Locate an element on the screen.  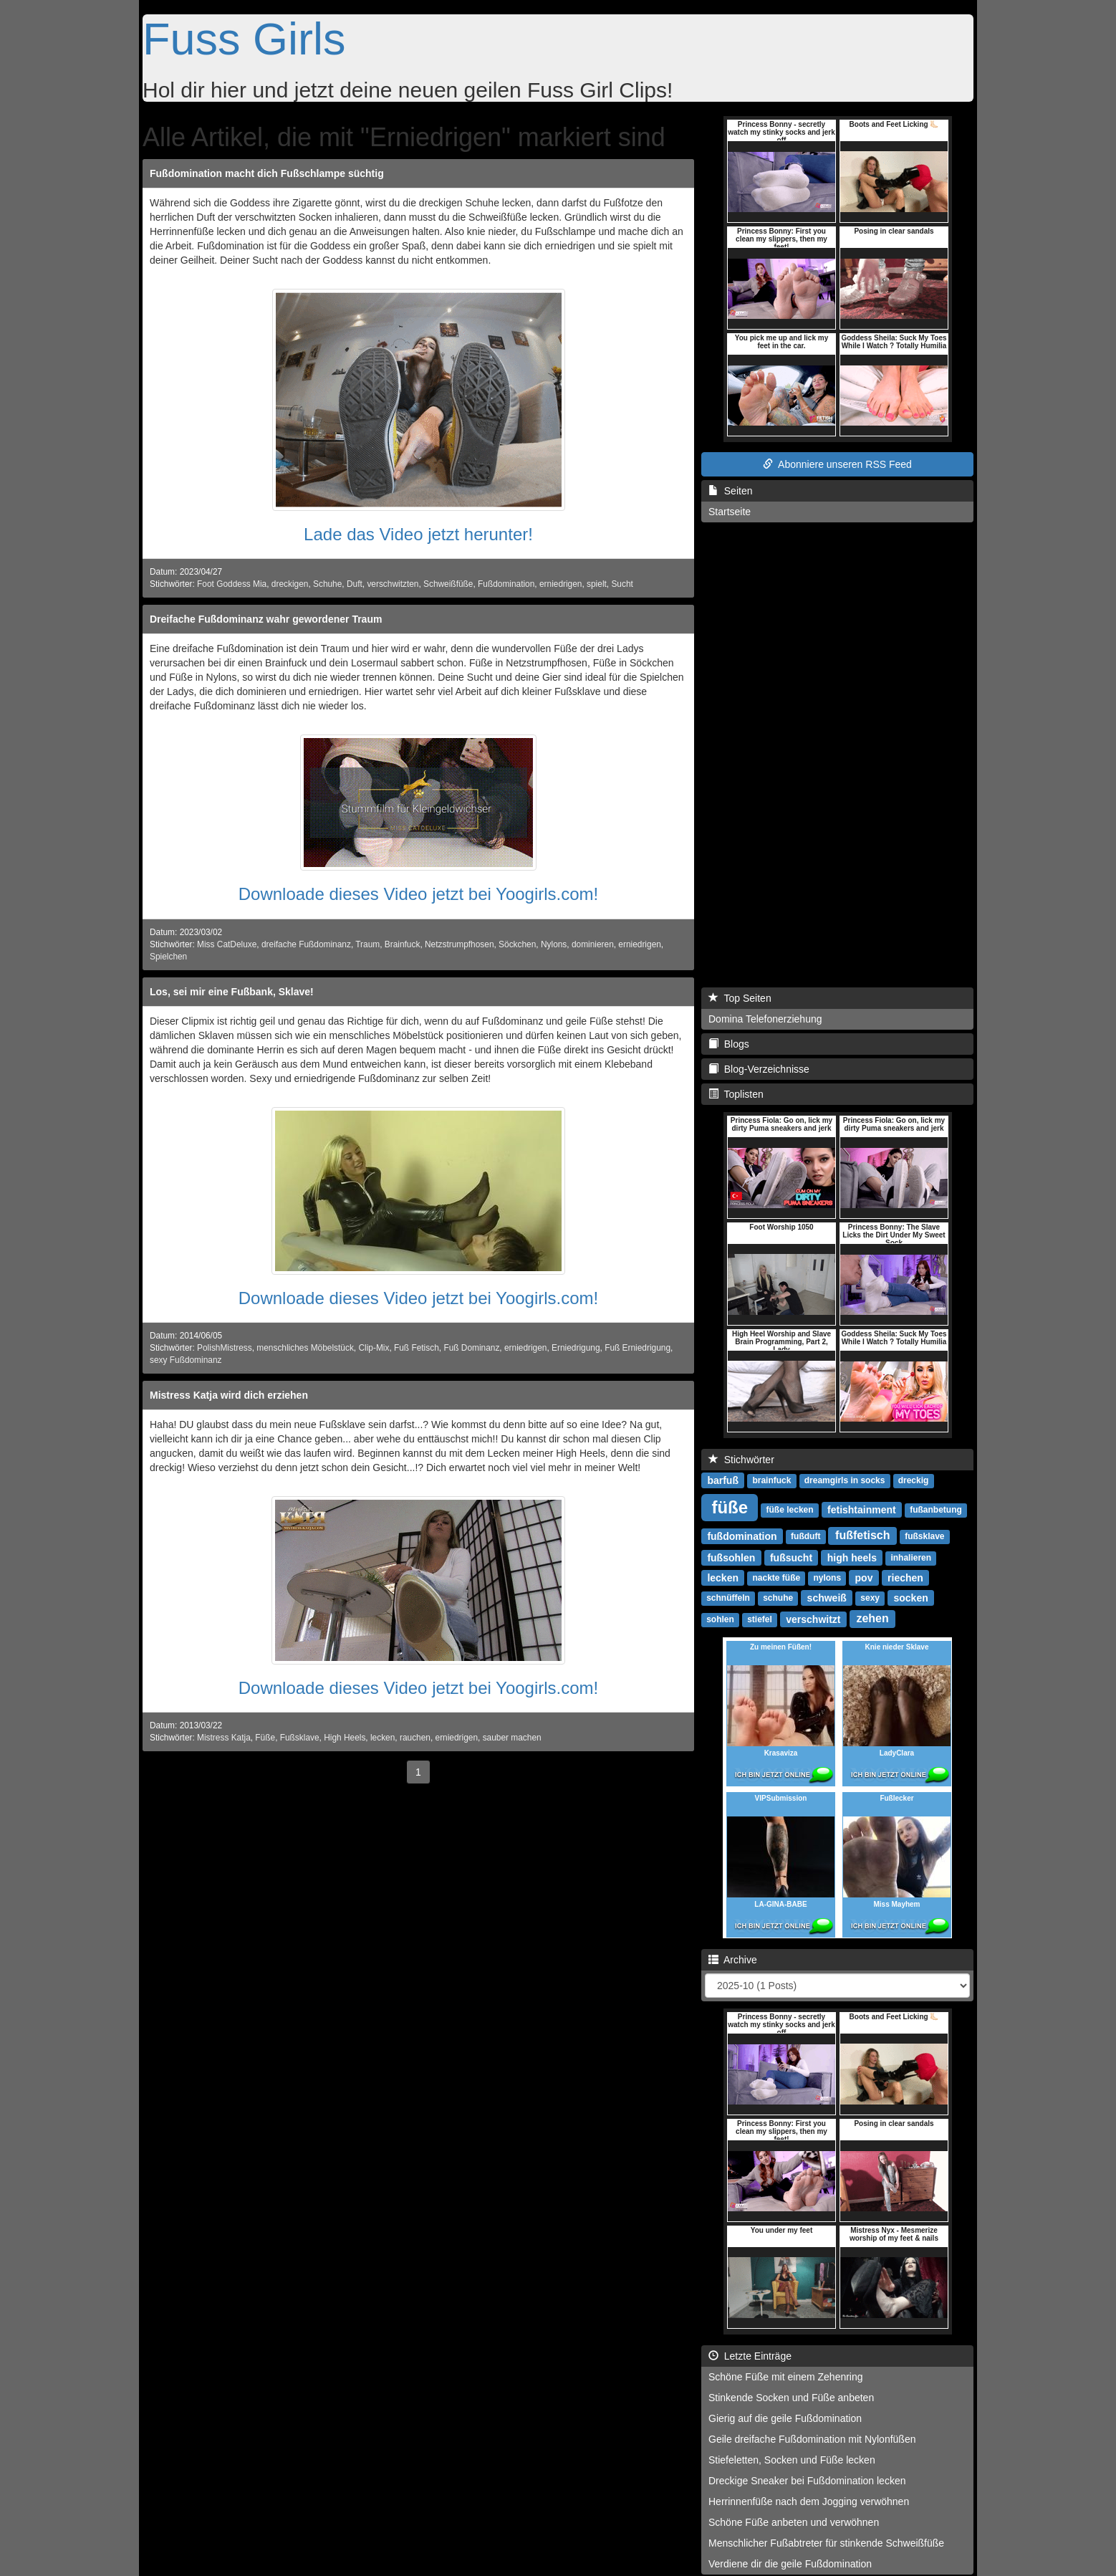
sohlen is located at coordinates (720, 1619).